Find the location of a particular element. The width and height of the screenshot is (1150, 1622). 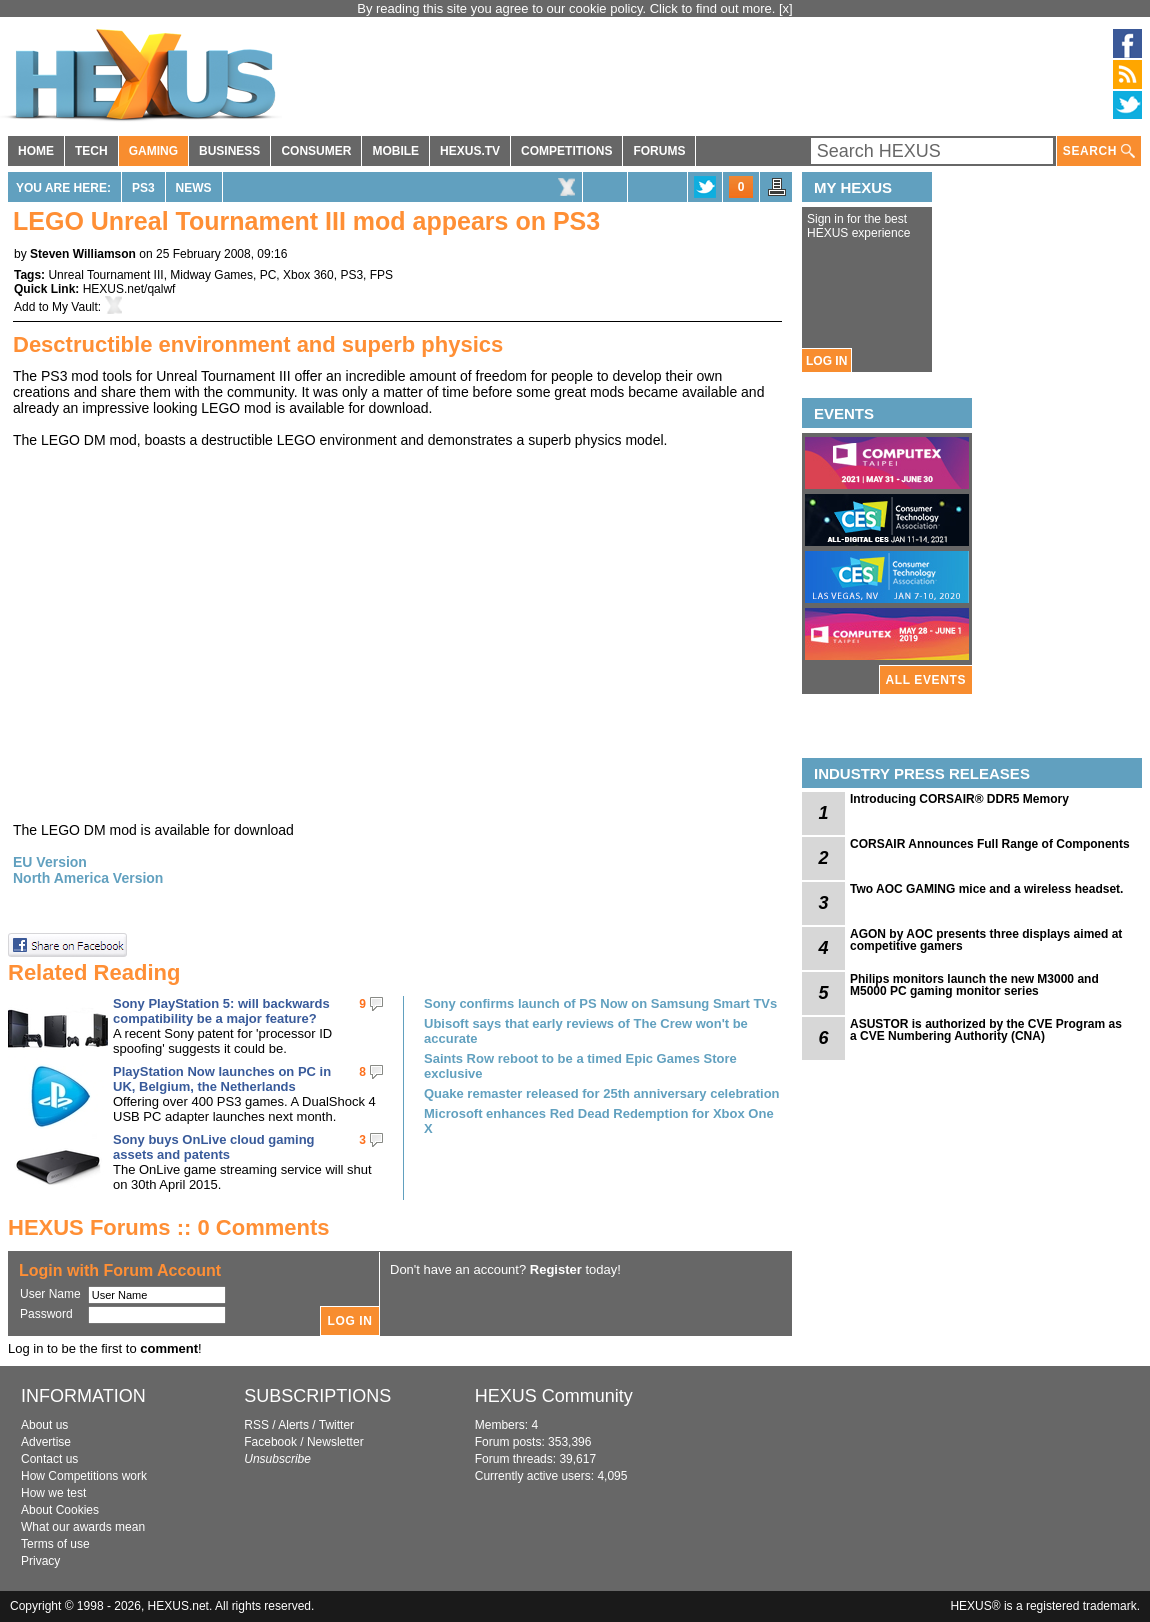

Register is located at coordinates (556, 1269).